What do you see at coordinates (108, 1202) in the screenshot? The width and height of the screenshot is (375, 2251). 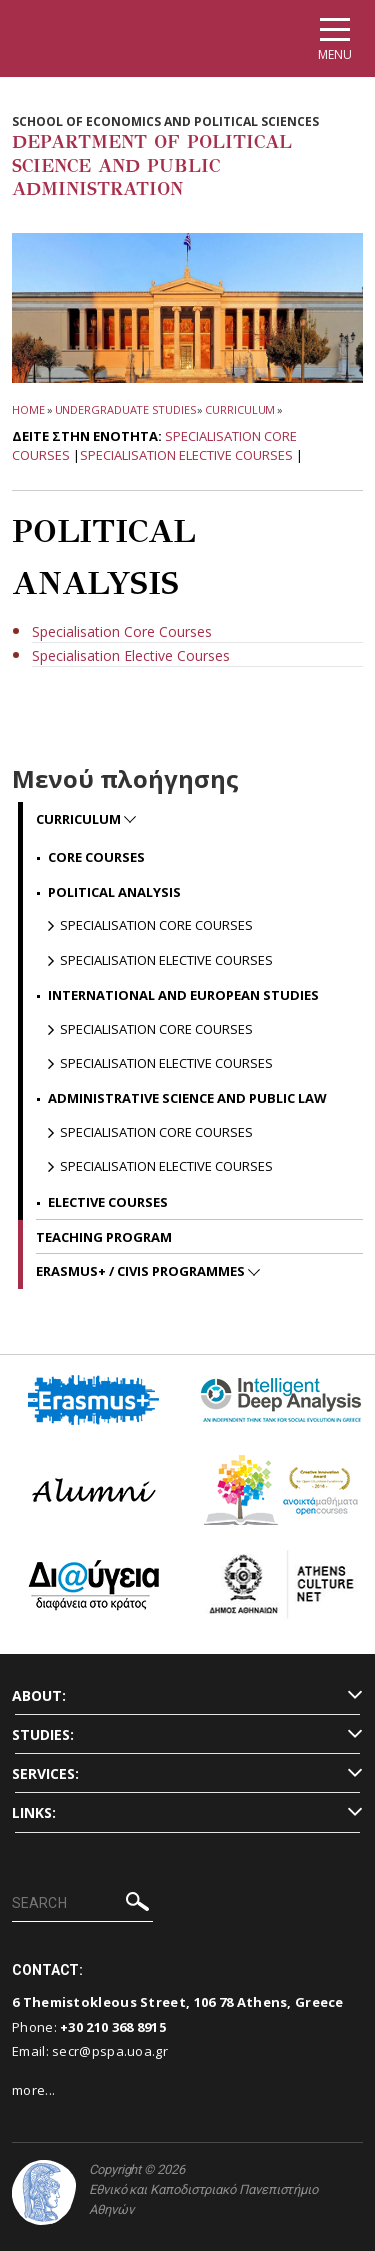 I see `Elective Courses` at bounding box center [108, 1202].